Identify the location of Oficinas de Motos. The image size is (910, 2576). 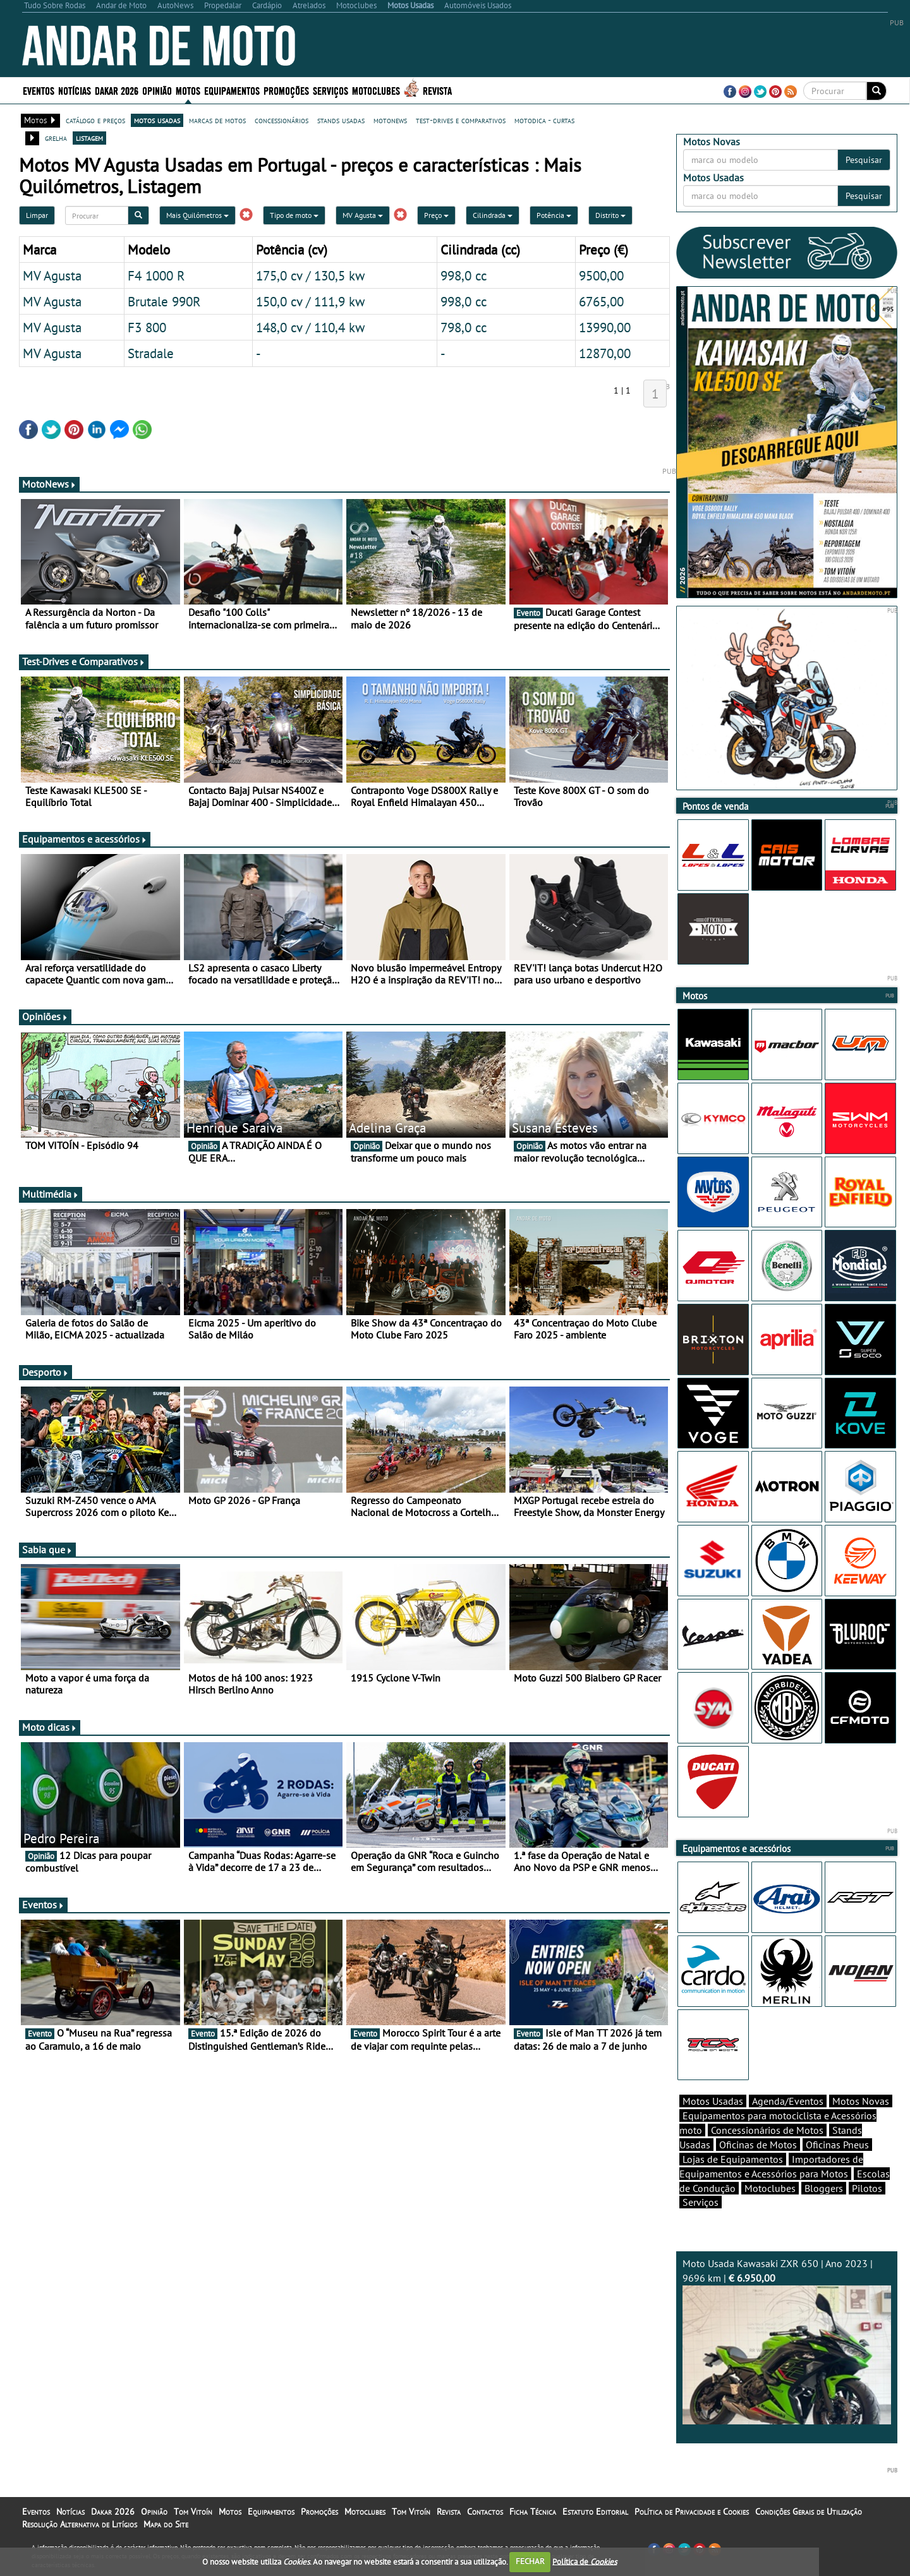
(758, 2144).